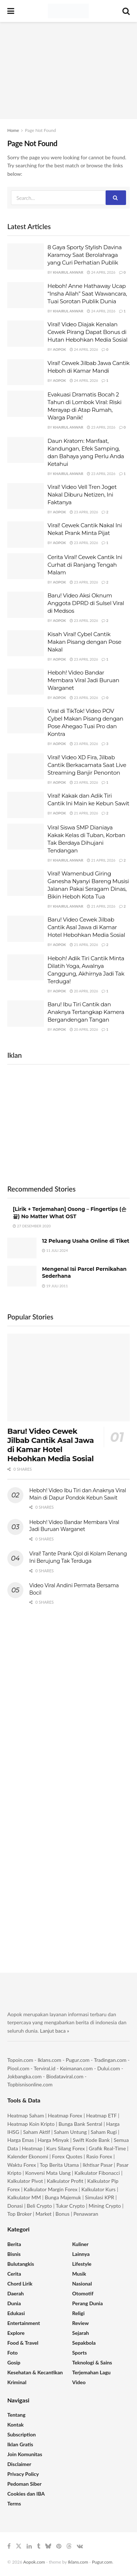  I want to click on 21 April 2026, so click(84, 813).